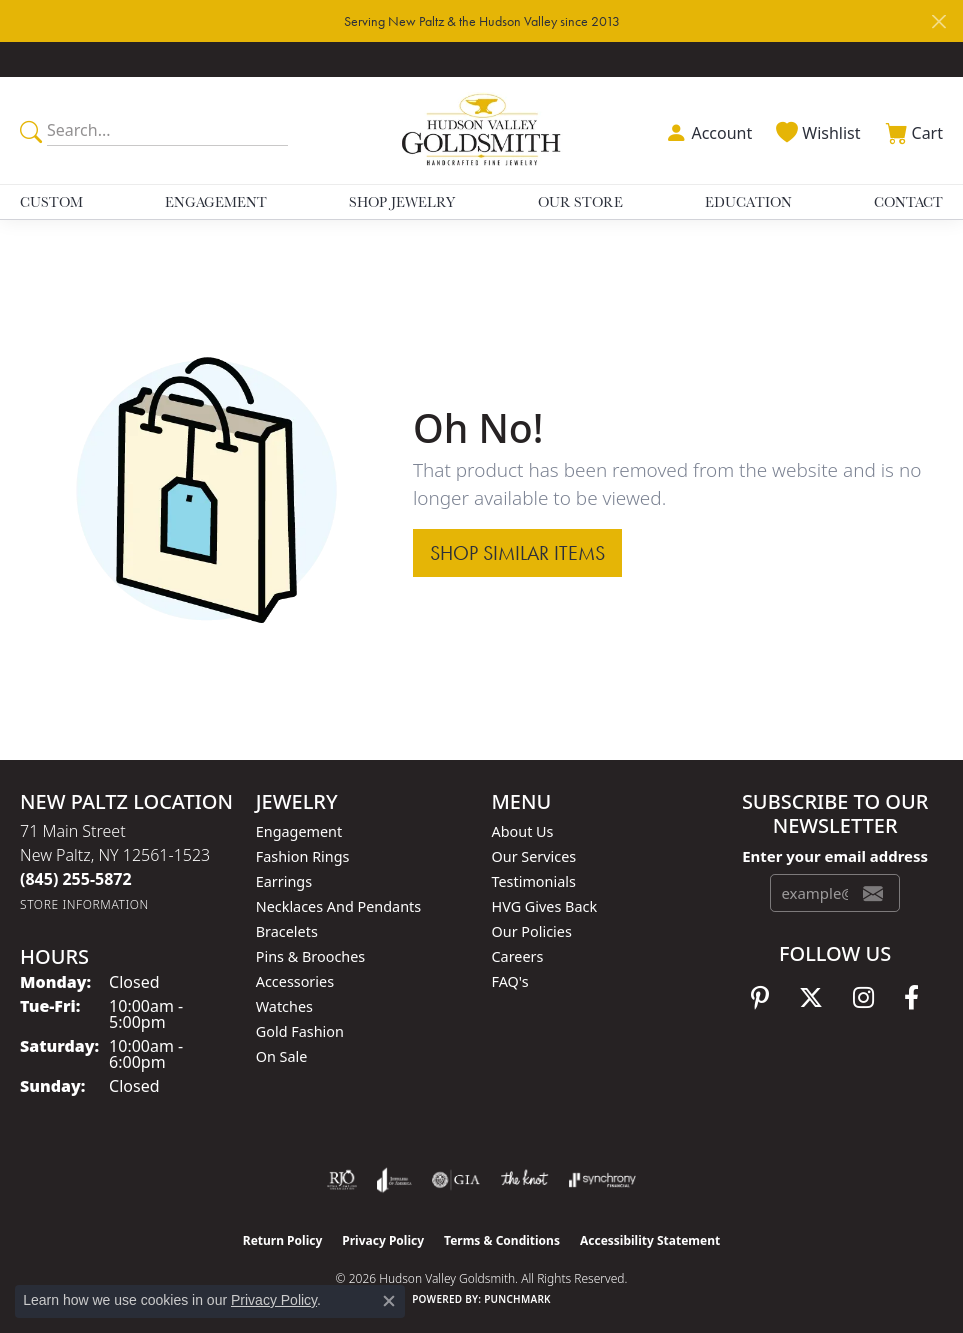 The image size is (963, 1333). I want to click on [Call the Store], so click(76, 879).